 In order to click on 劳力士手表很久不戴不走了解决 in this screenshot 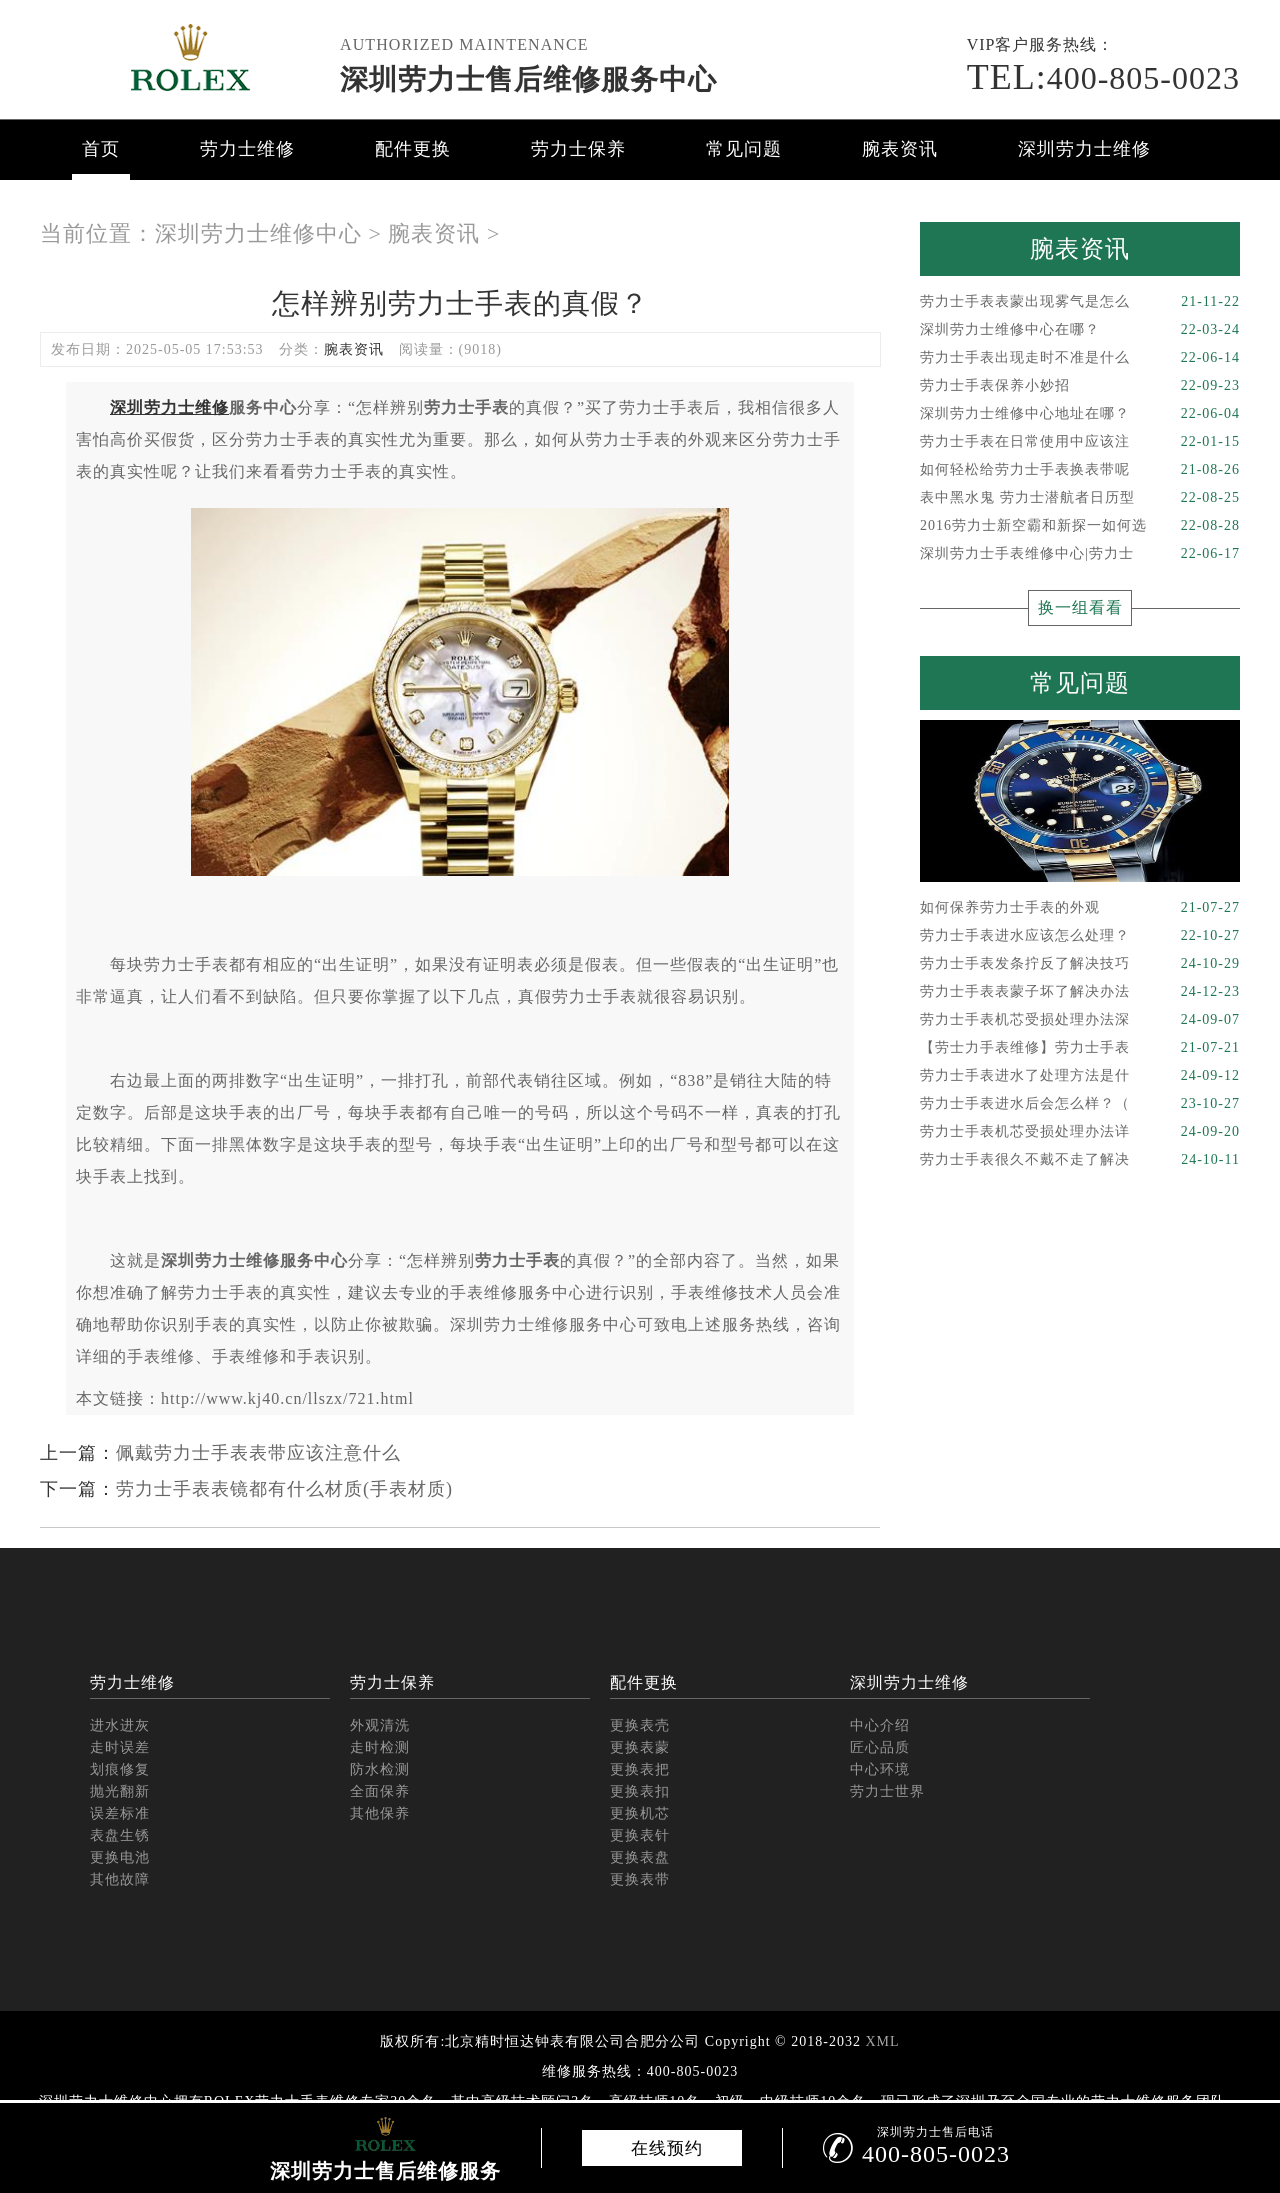, I will do `click(1080, 1160)`.